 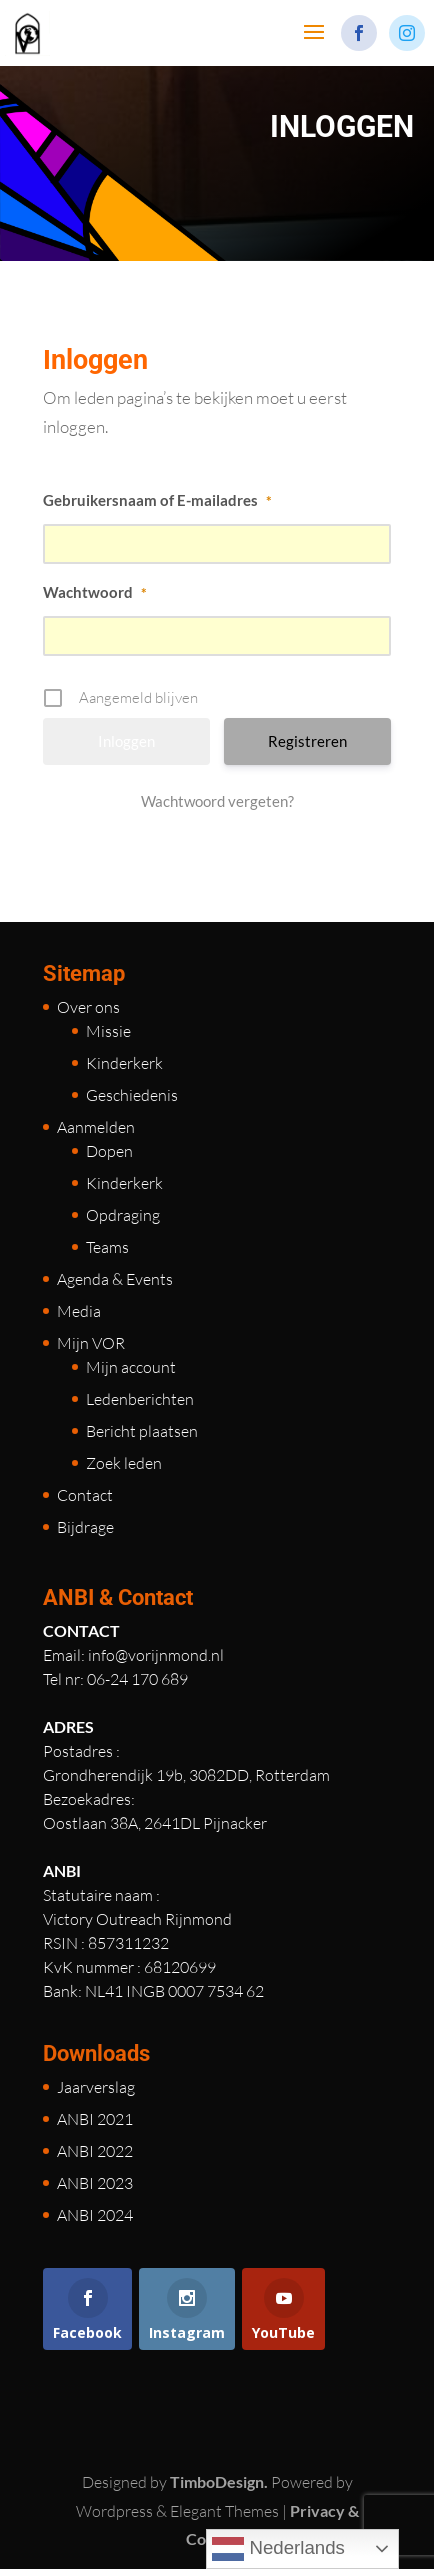 What do you see at coordinates (85, 1527) in the screenshot?
I see `Bijdrage` at bounding box center [85, 1527].